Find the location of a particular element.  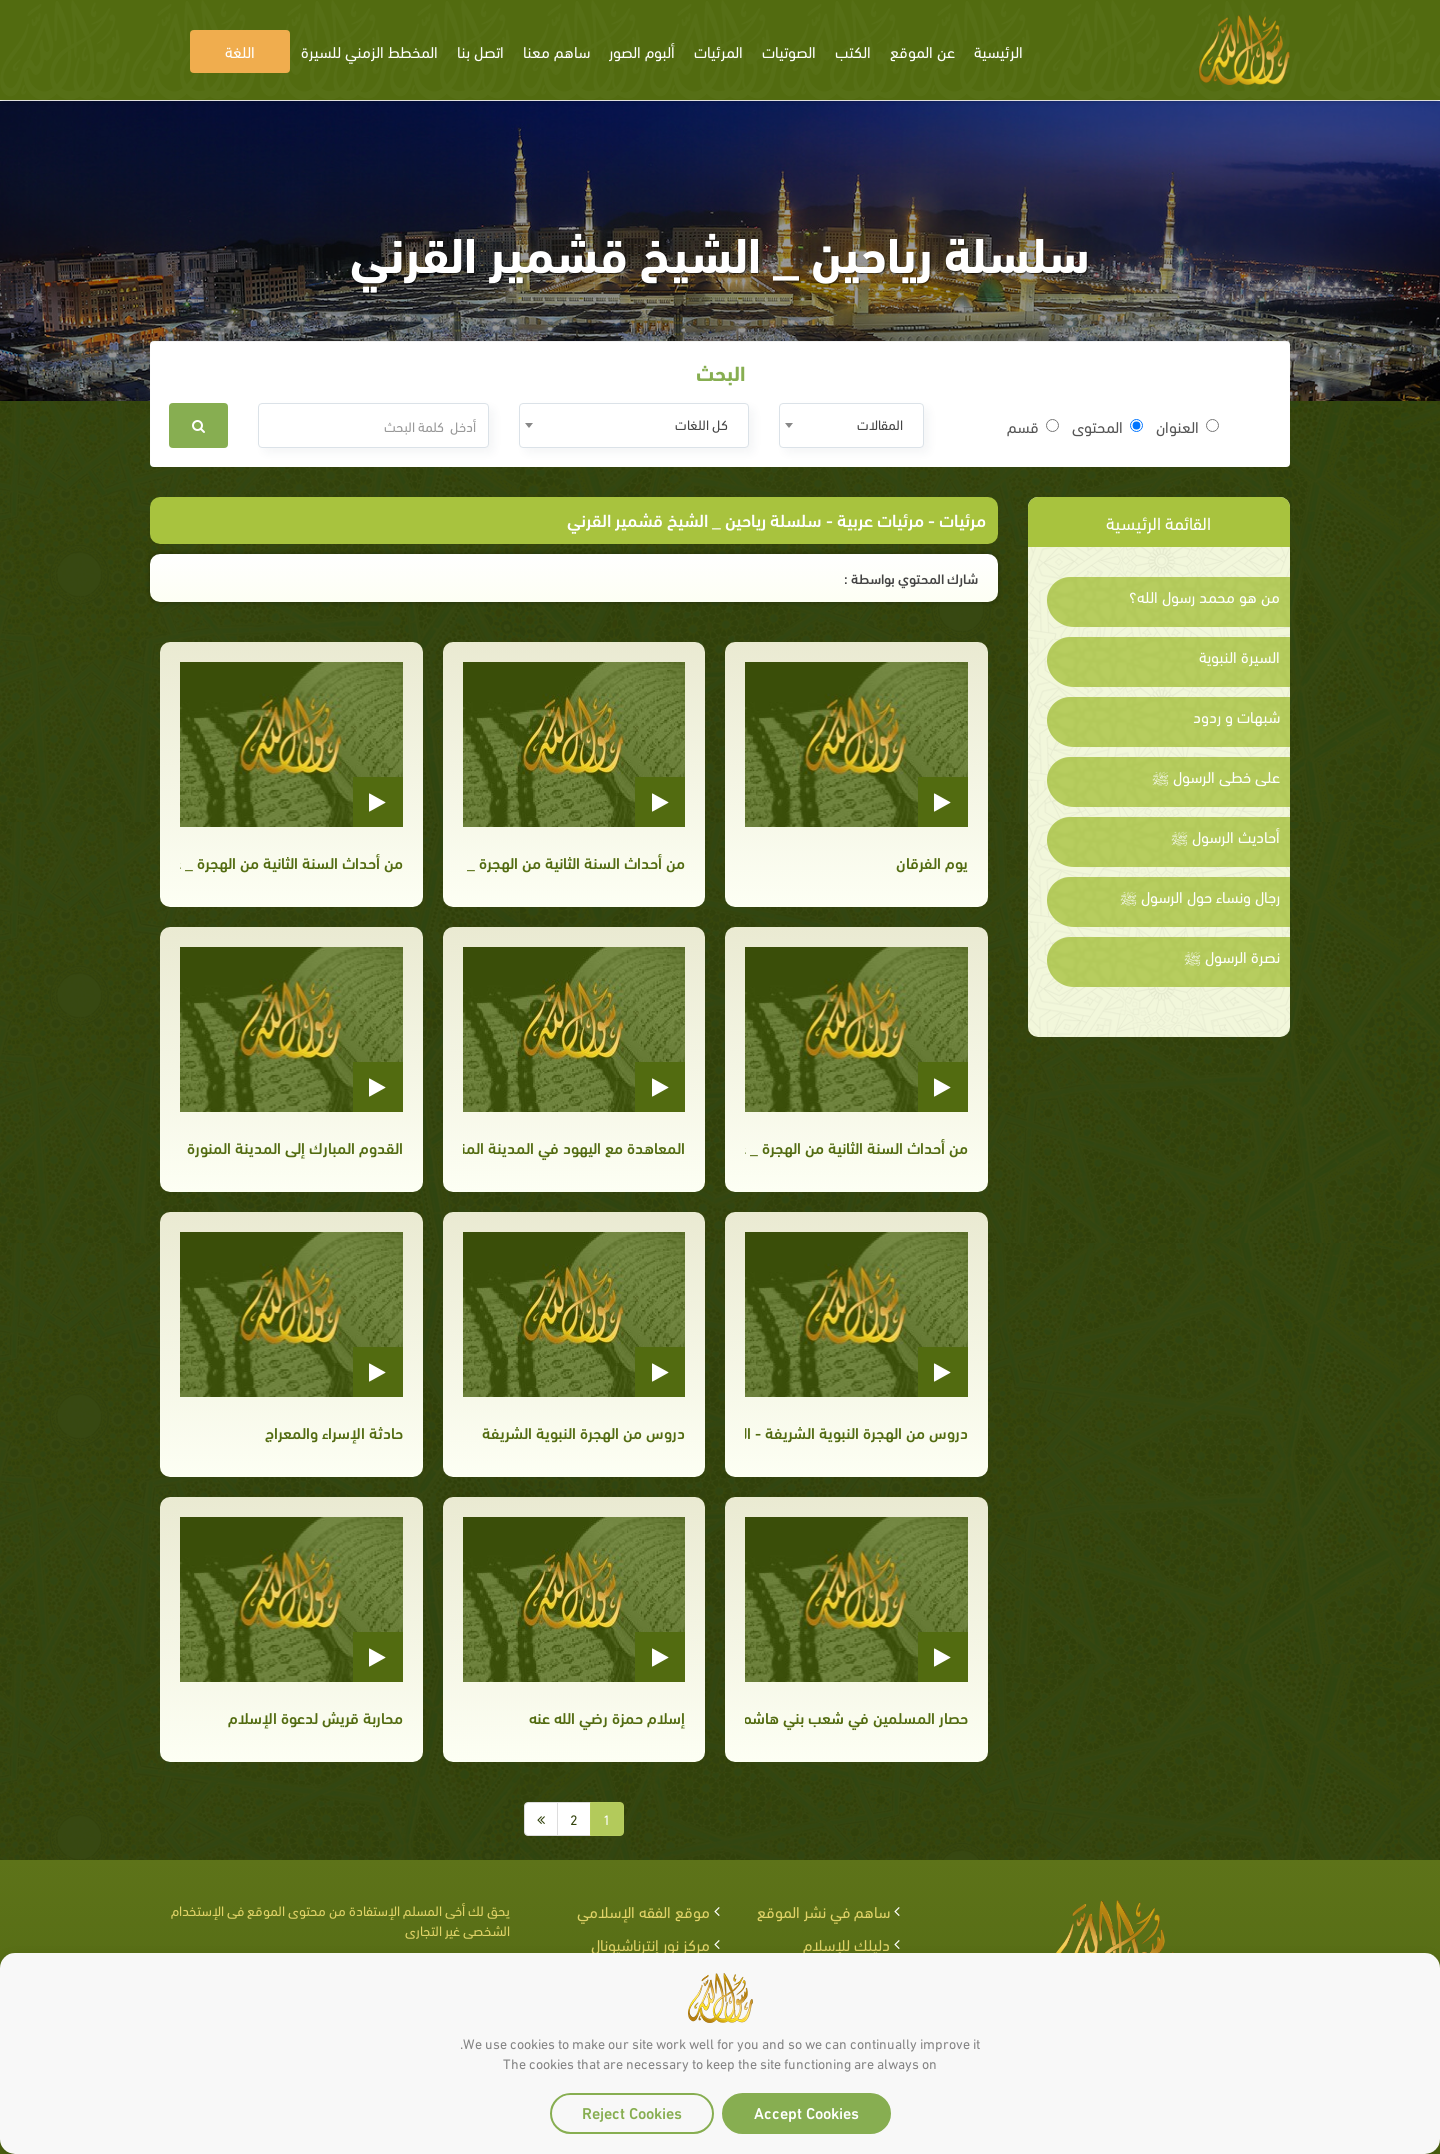

دليلك للإسلام is located at coordinates (846, 1943).